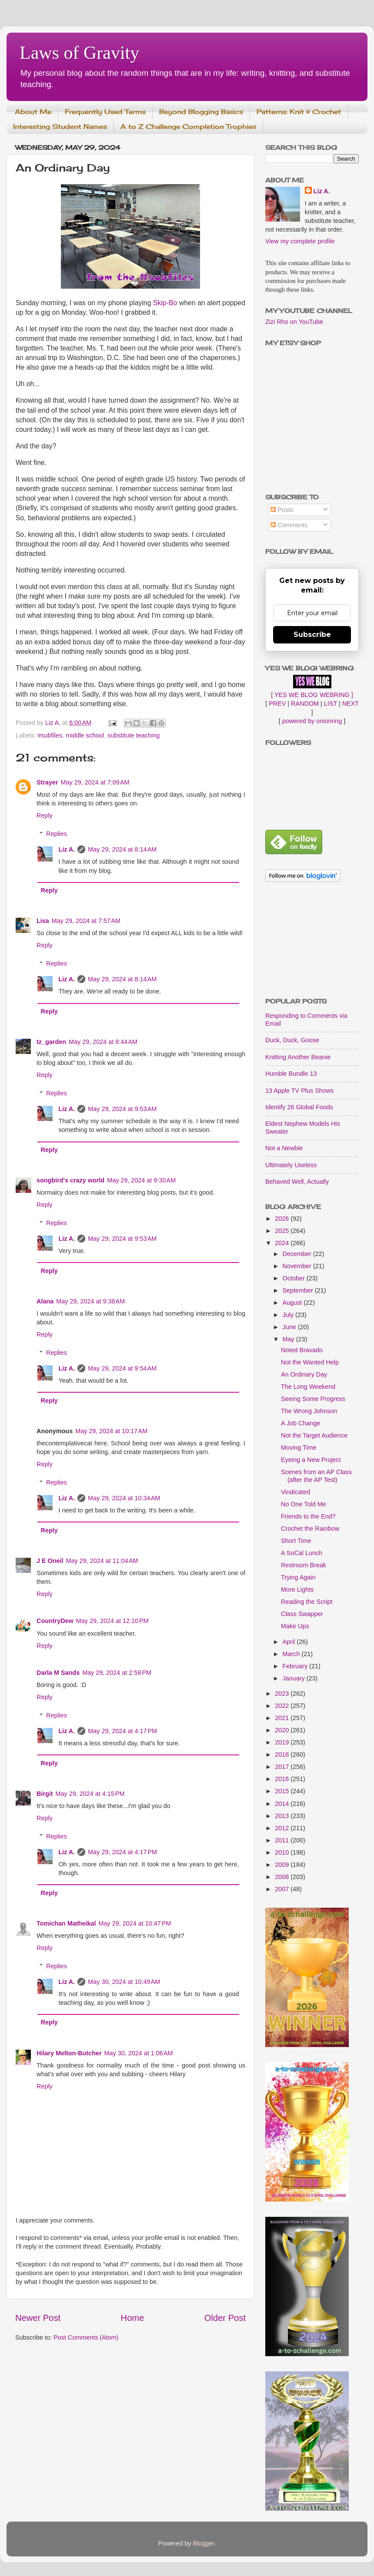 The image size is (374, 2576). Describe the element at coordinates (312, 720) in the screenshot. I see `powered by onionring` at that location.